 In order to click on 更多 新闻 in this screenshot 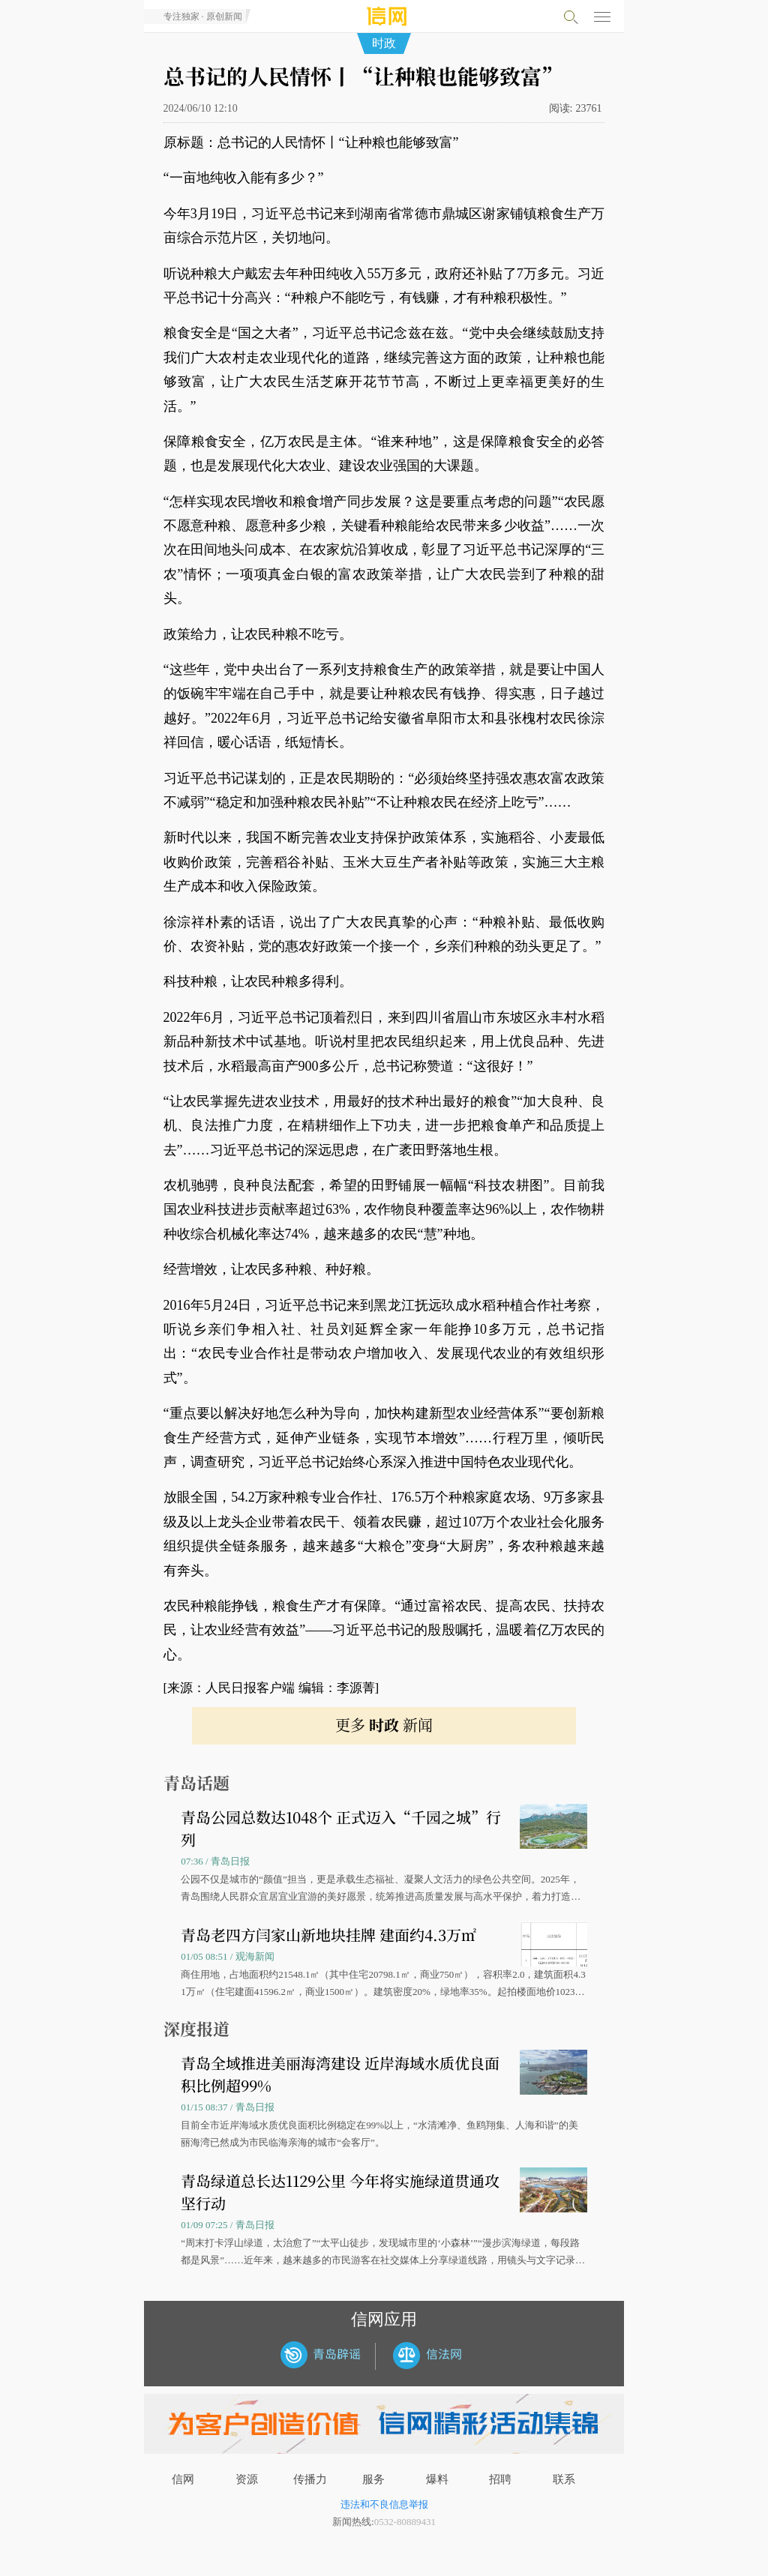, I will do `click(384, 1725)`.